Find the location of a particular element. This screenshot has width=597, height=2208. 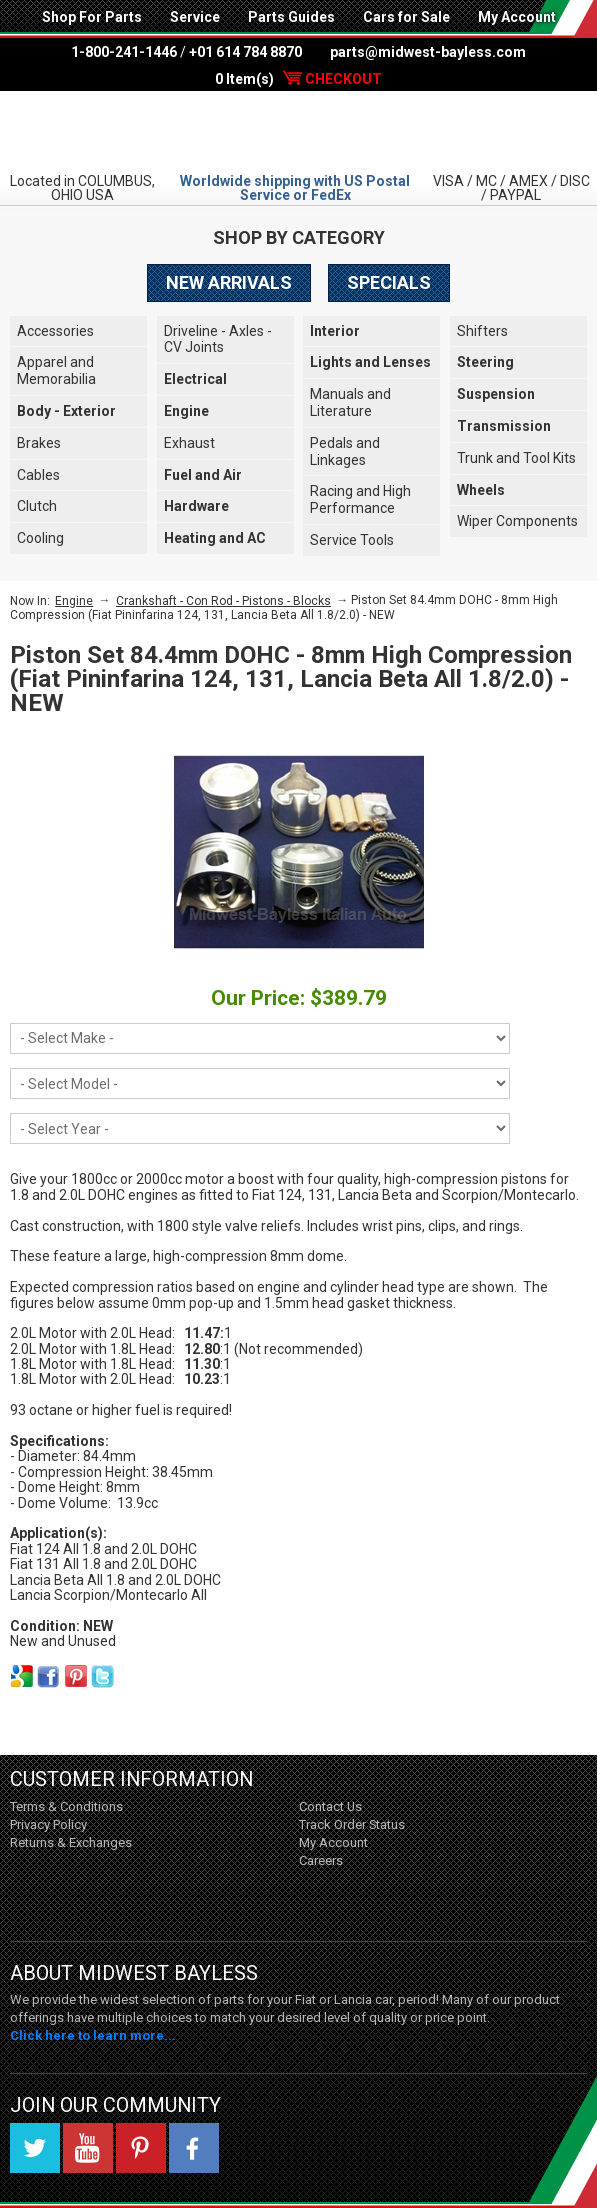

Service is located at coordinates (195, 17).